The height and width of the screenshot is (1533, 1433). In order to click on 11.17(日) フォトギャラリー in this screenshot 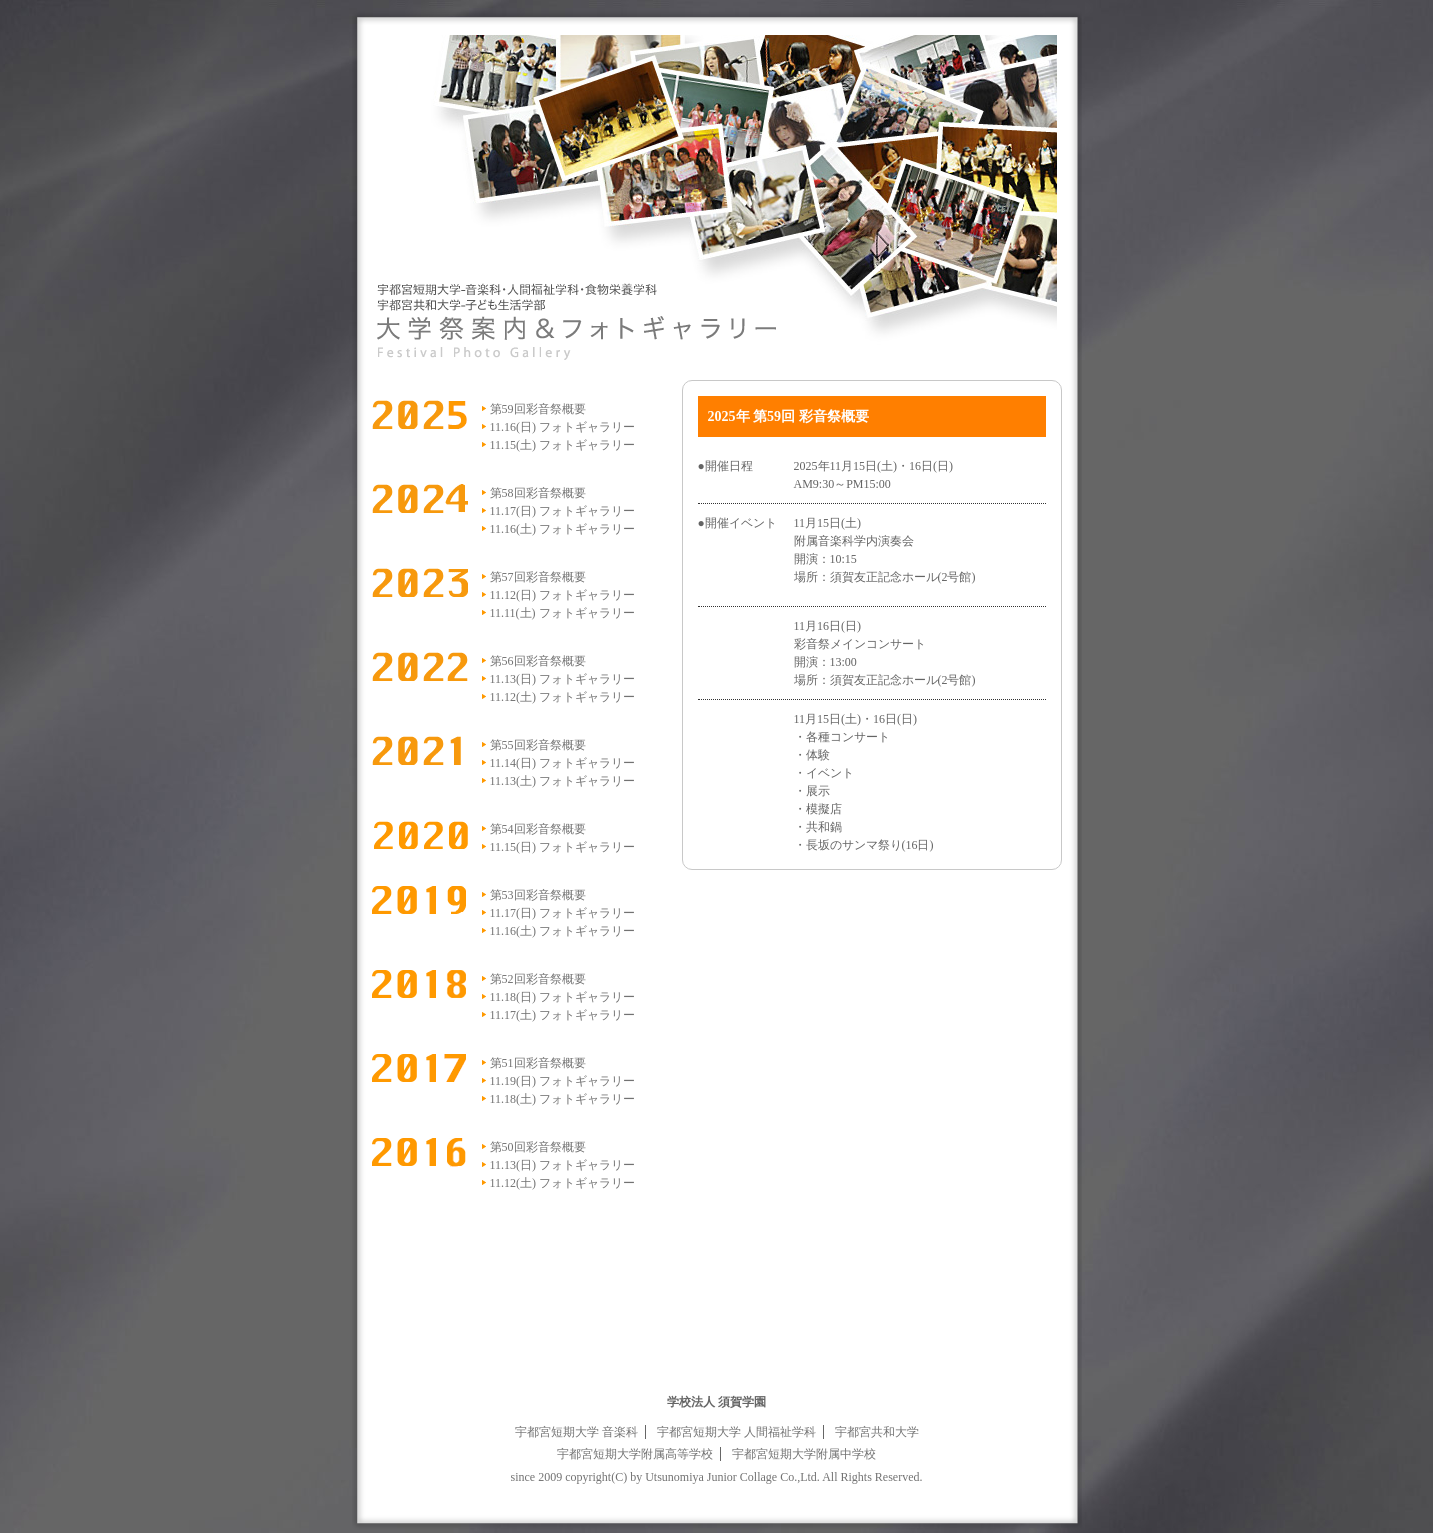, I will do `click(563, 511)`.